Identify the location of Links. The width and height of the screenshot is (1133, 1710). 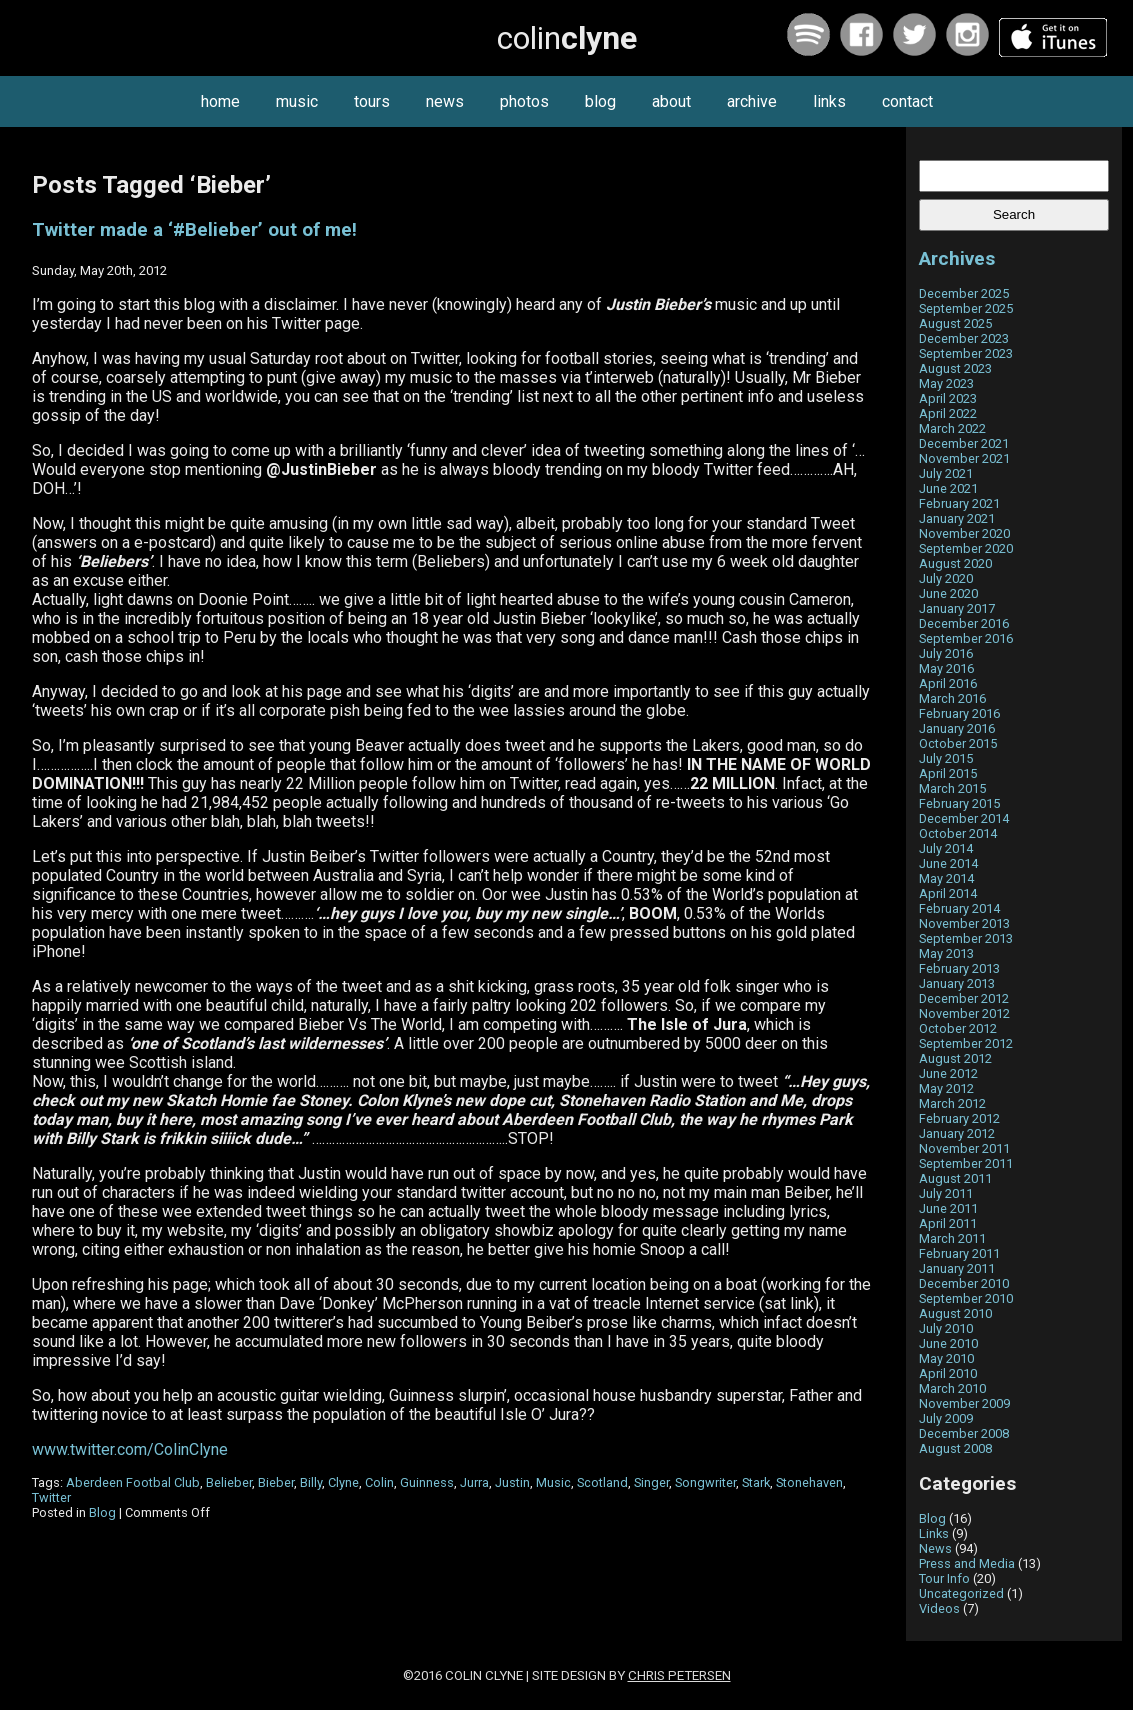
(934, 1533).